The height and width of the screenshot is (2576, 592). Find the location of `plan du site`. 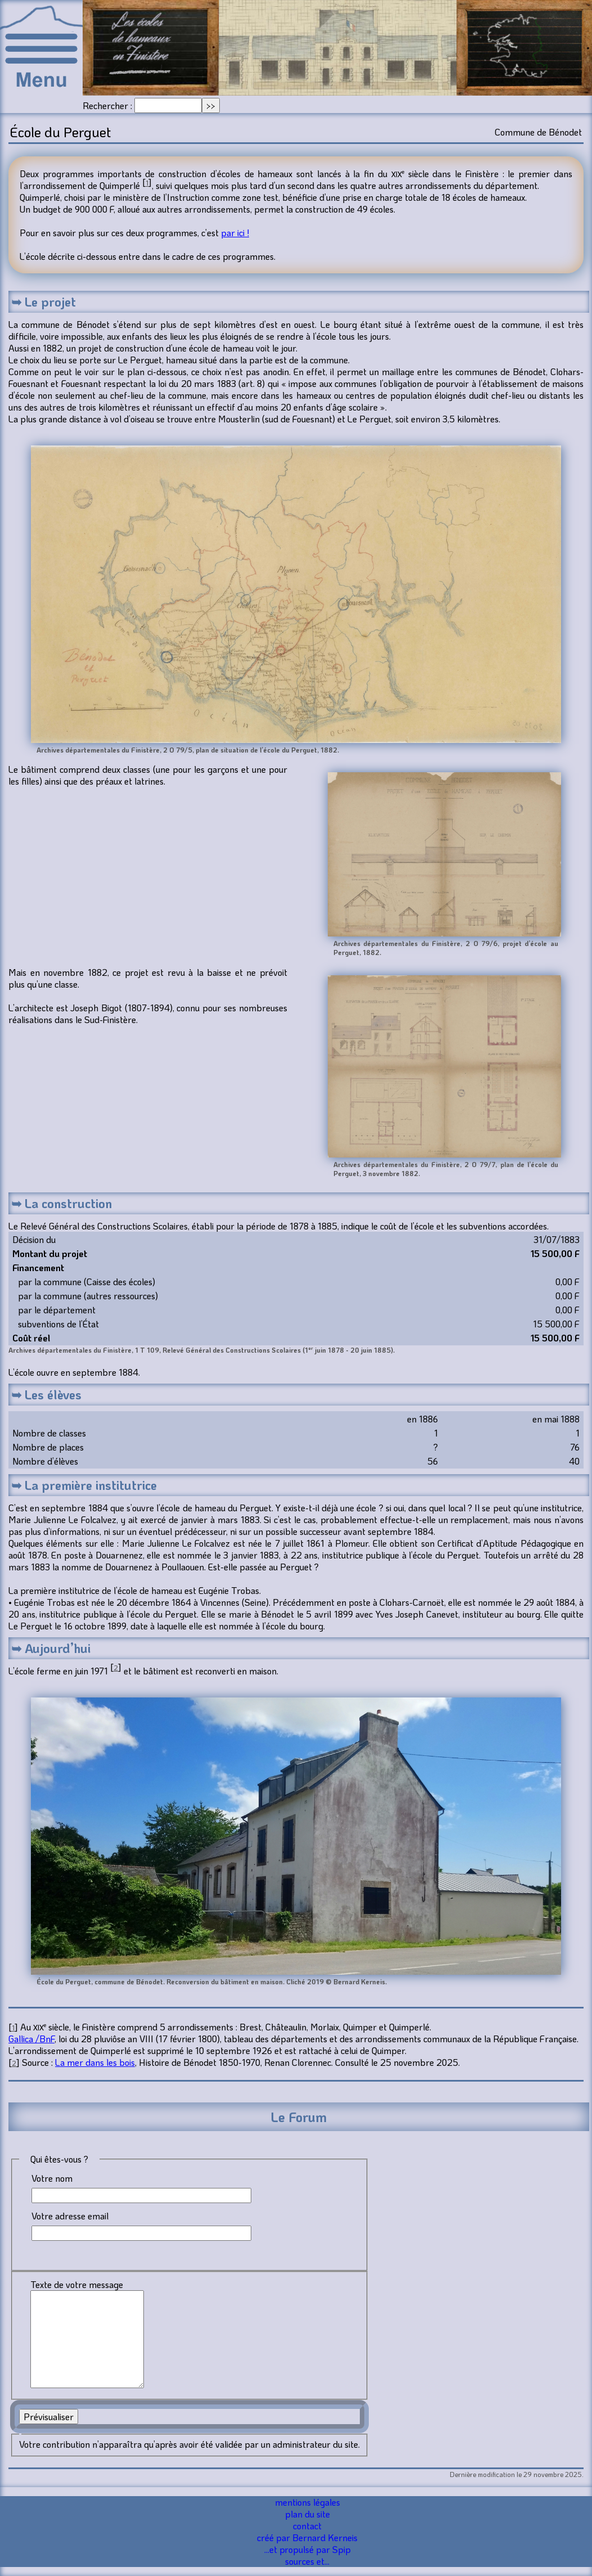

plan du site is located at coordinates (307, 2514).